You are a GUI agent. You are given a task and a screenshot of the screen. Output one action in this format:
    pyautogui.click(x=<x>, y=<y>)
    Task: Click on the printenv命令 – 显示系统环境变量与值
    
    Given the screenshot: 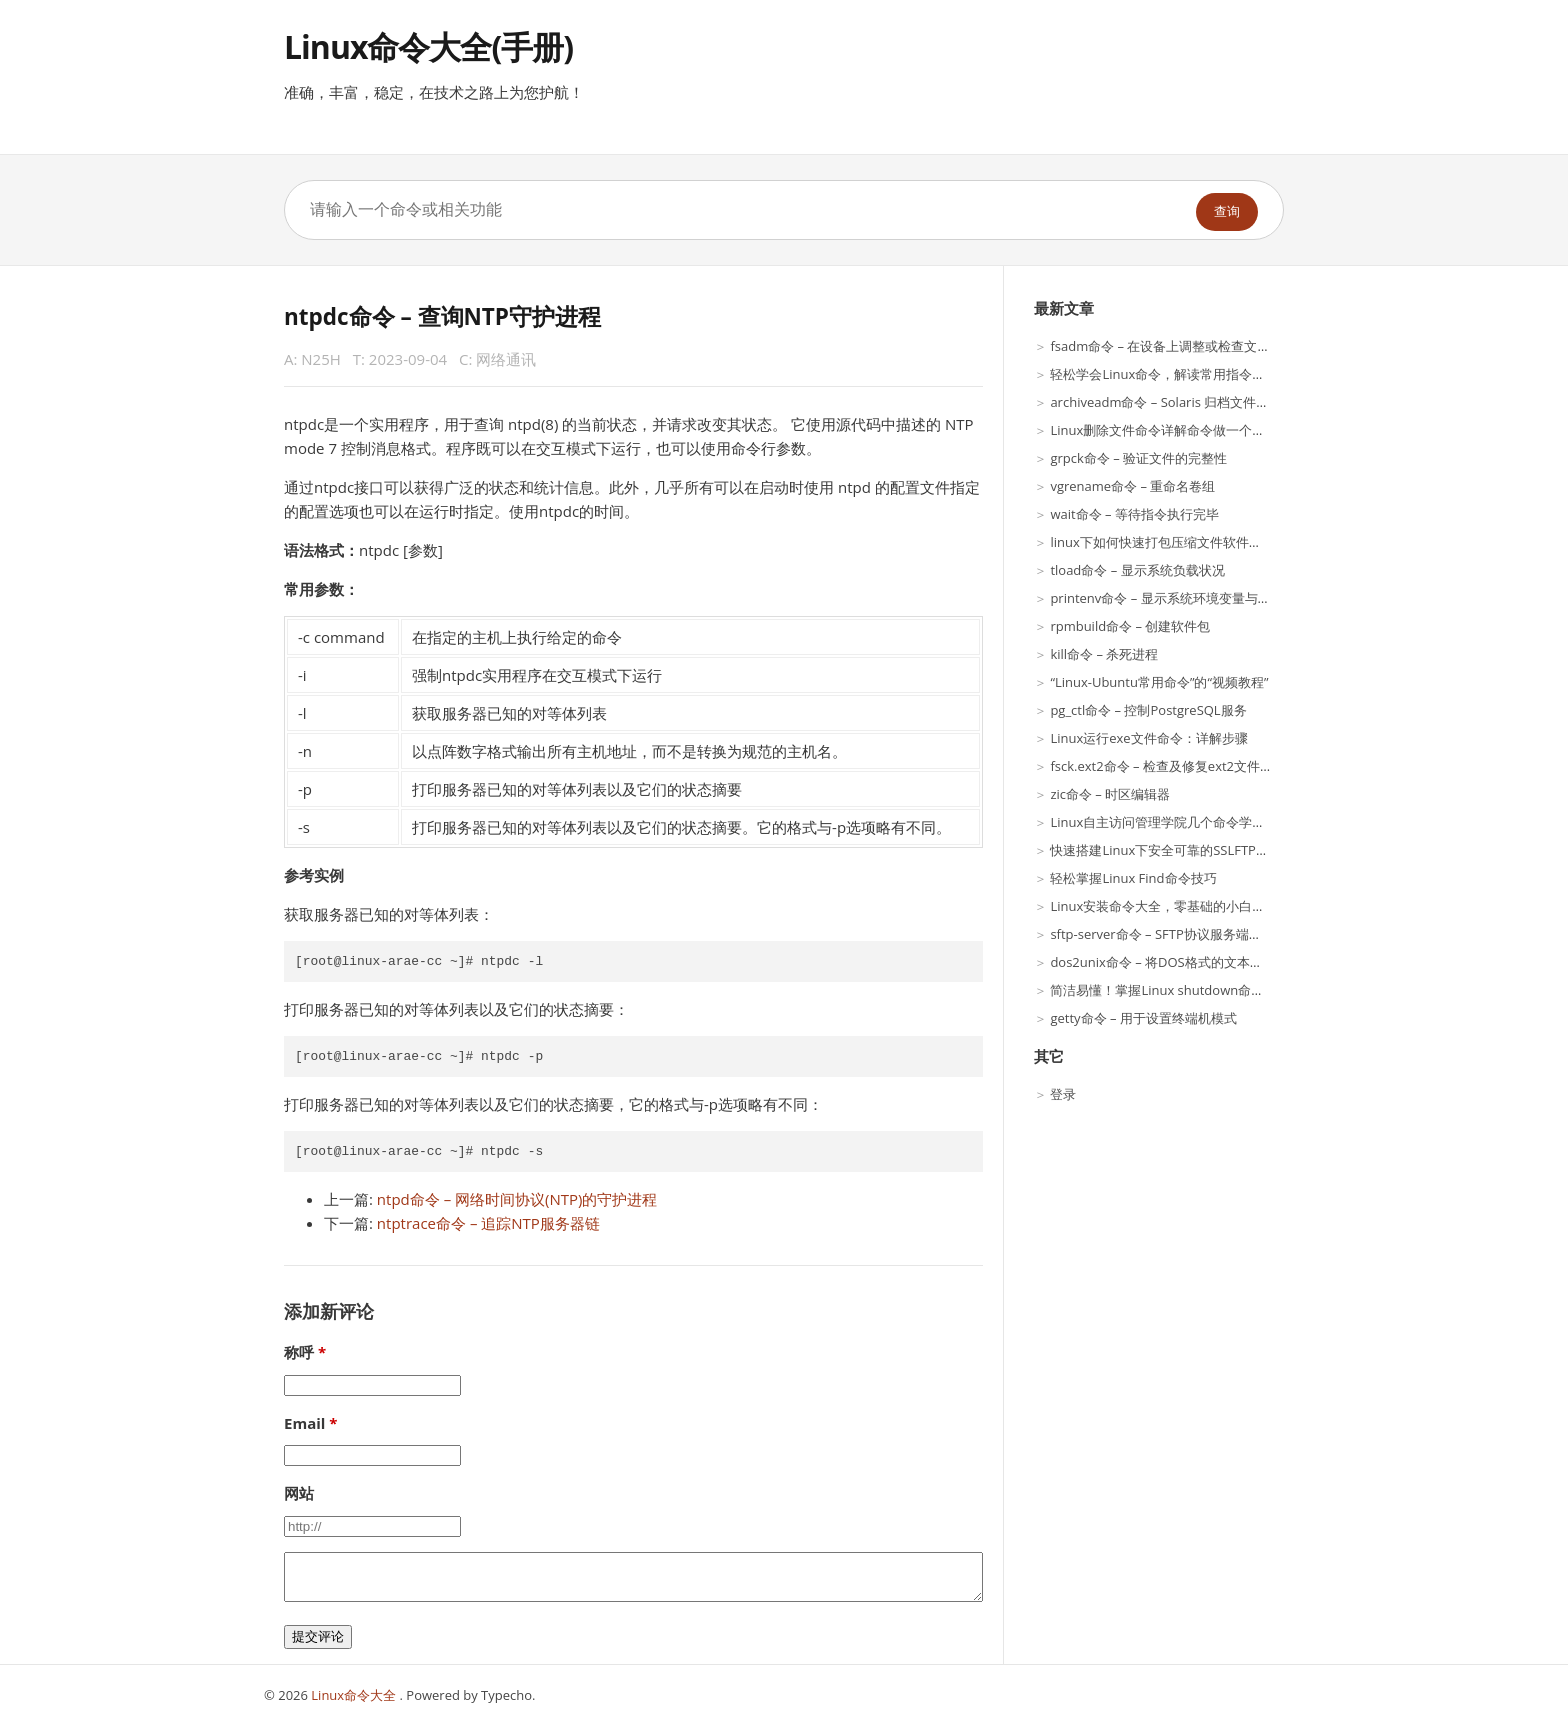 What is the action you would take?
    pyautogui.click(x=1160, y=598)
    